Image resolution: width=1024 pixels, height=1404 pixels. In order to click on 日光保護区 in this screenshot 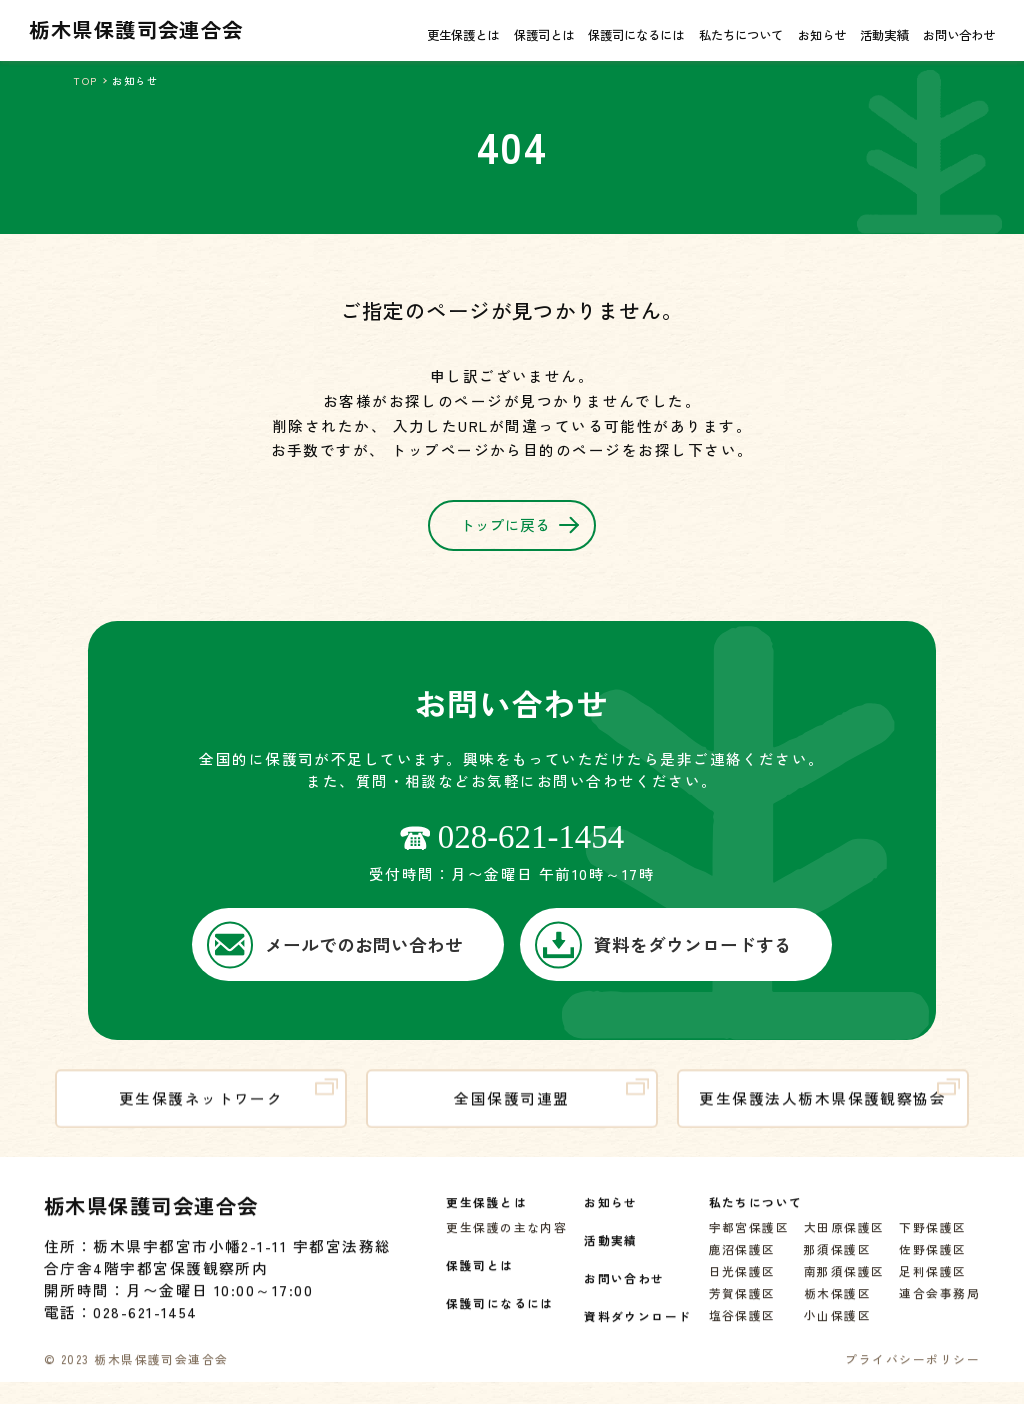, I will do `click(742, 1280)`.